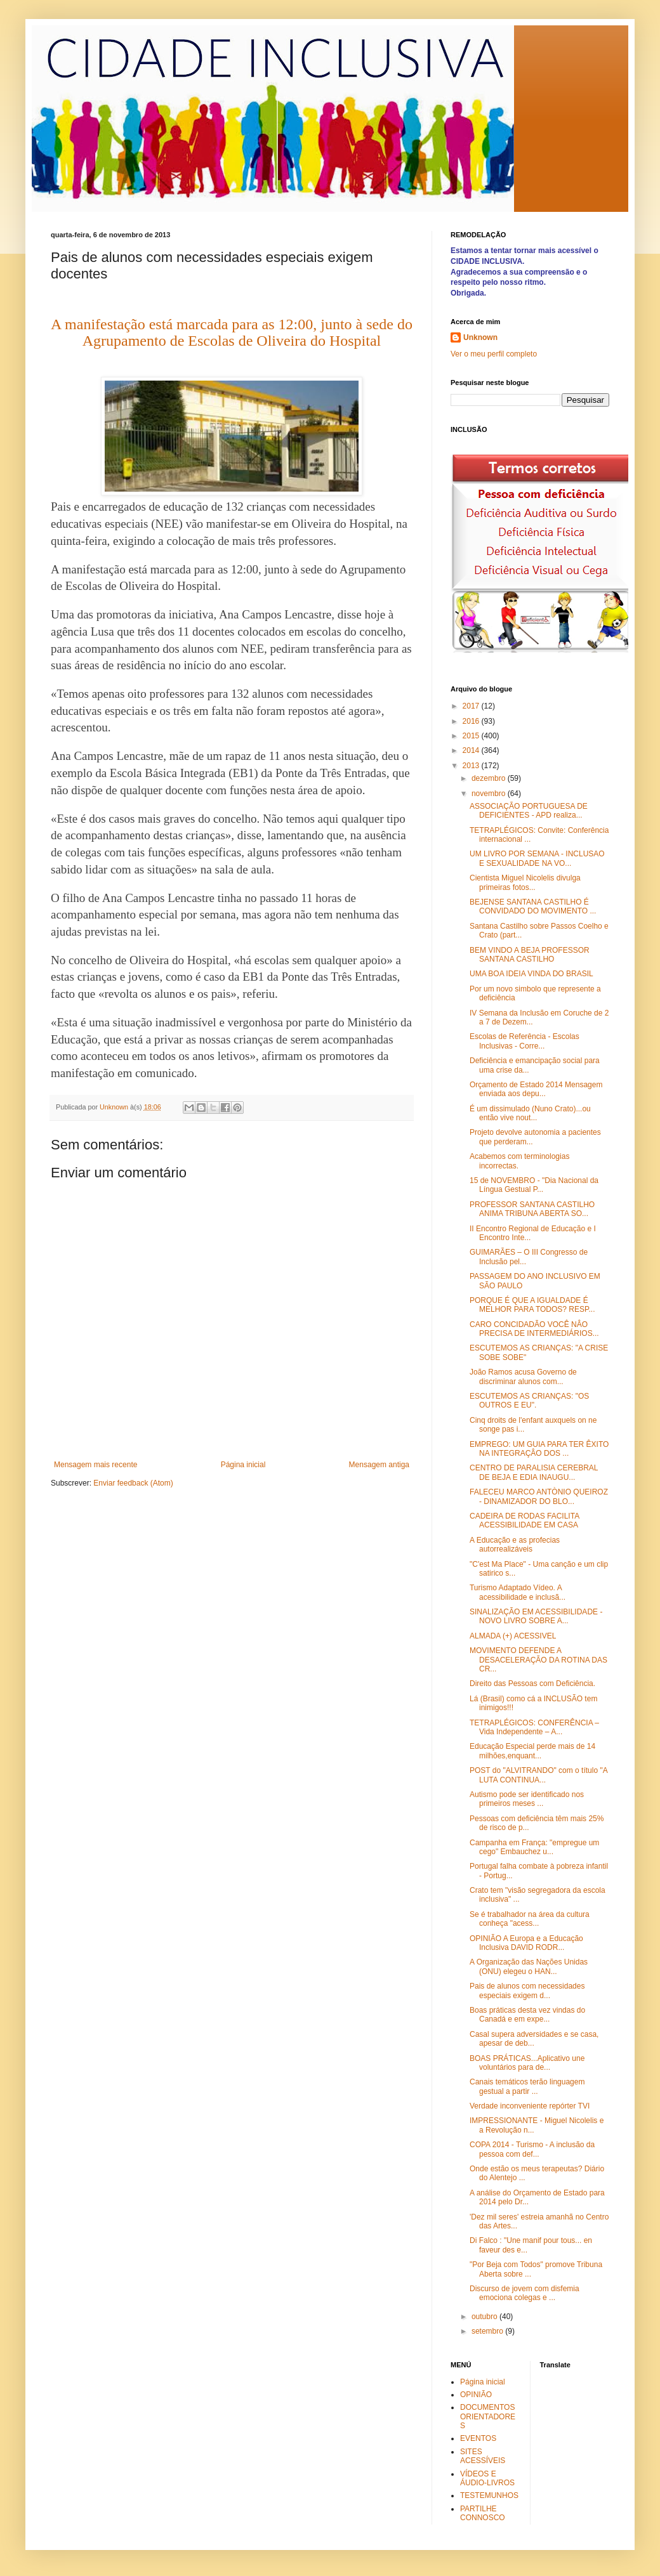 The height and width of the screenshot is (2576, 660). What do you see at coordinates (485, 2316) in the screenshot?
I see `outubro` at bounding box center [485, 2316].